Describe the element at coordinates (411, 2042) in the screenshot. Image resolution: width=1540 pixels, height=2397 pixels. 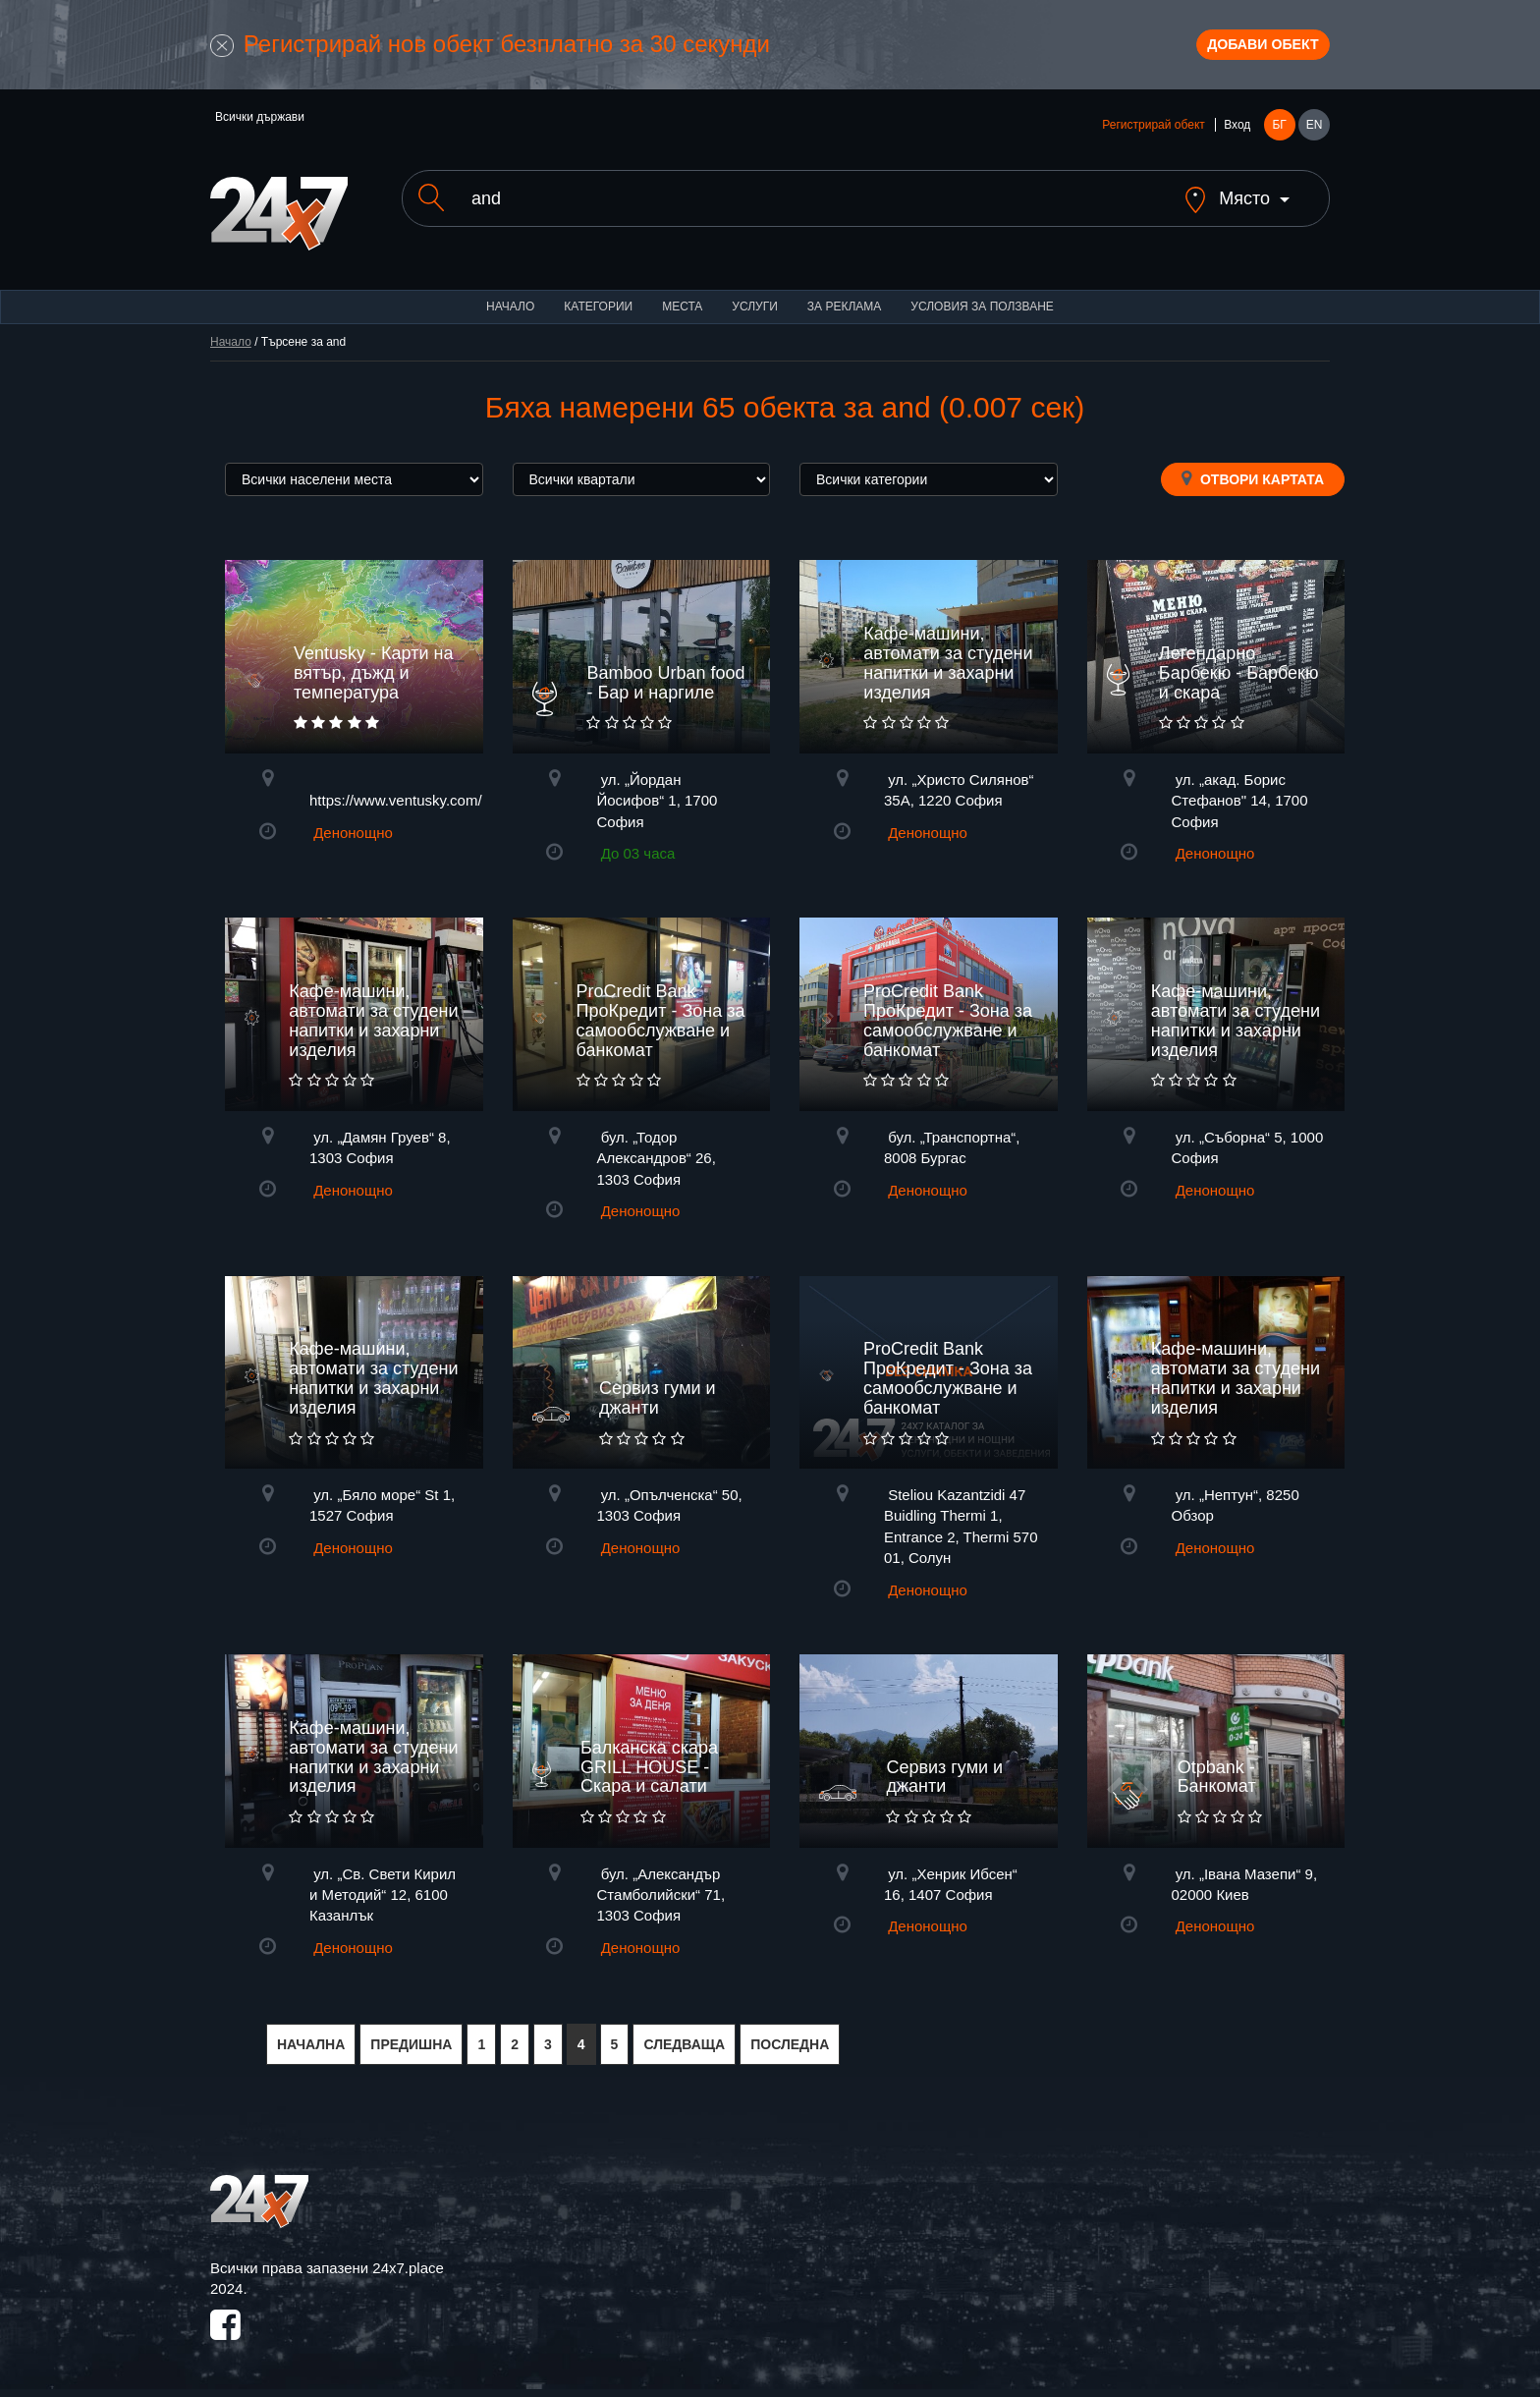
I see `ПРЕДИШНА` at that location.